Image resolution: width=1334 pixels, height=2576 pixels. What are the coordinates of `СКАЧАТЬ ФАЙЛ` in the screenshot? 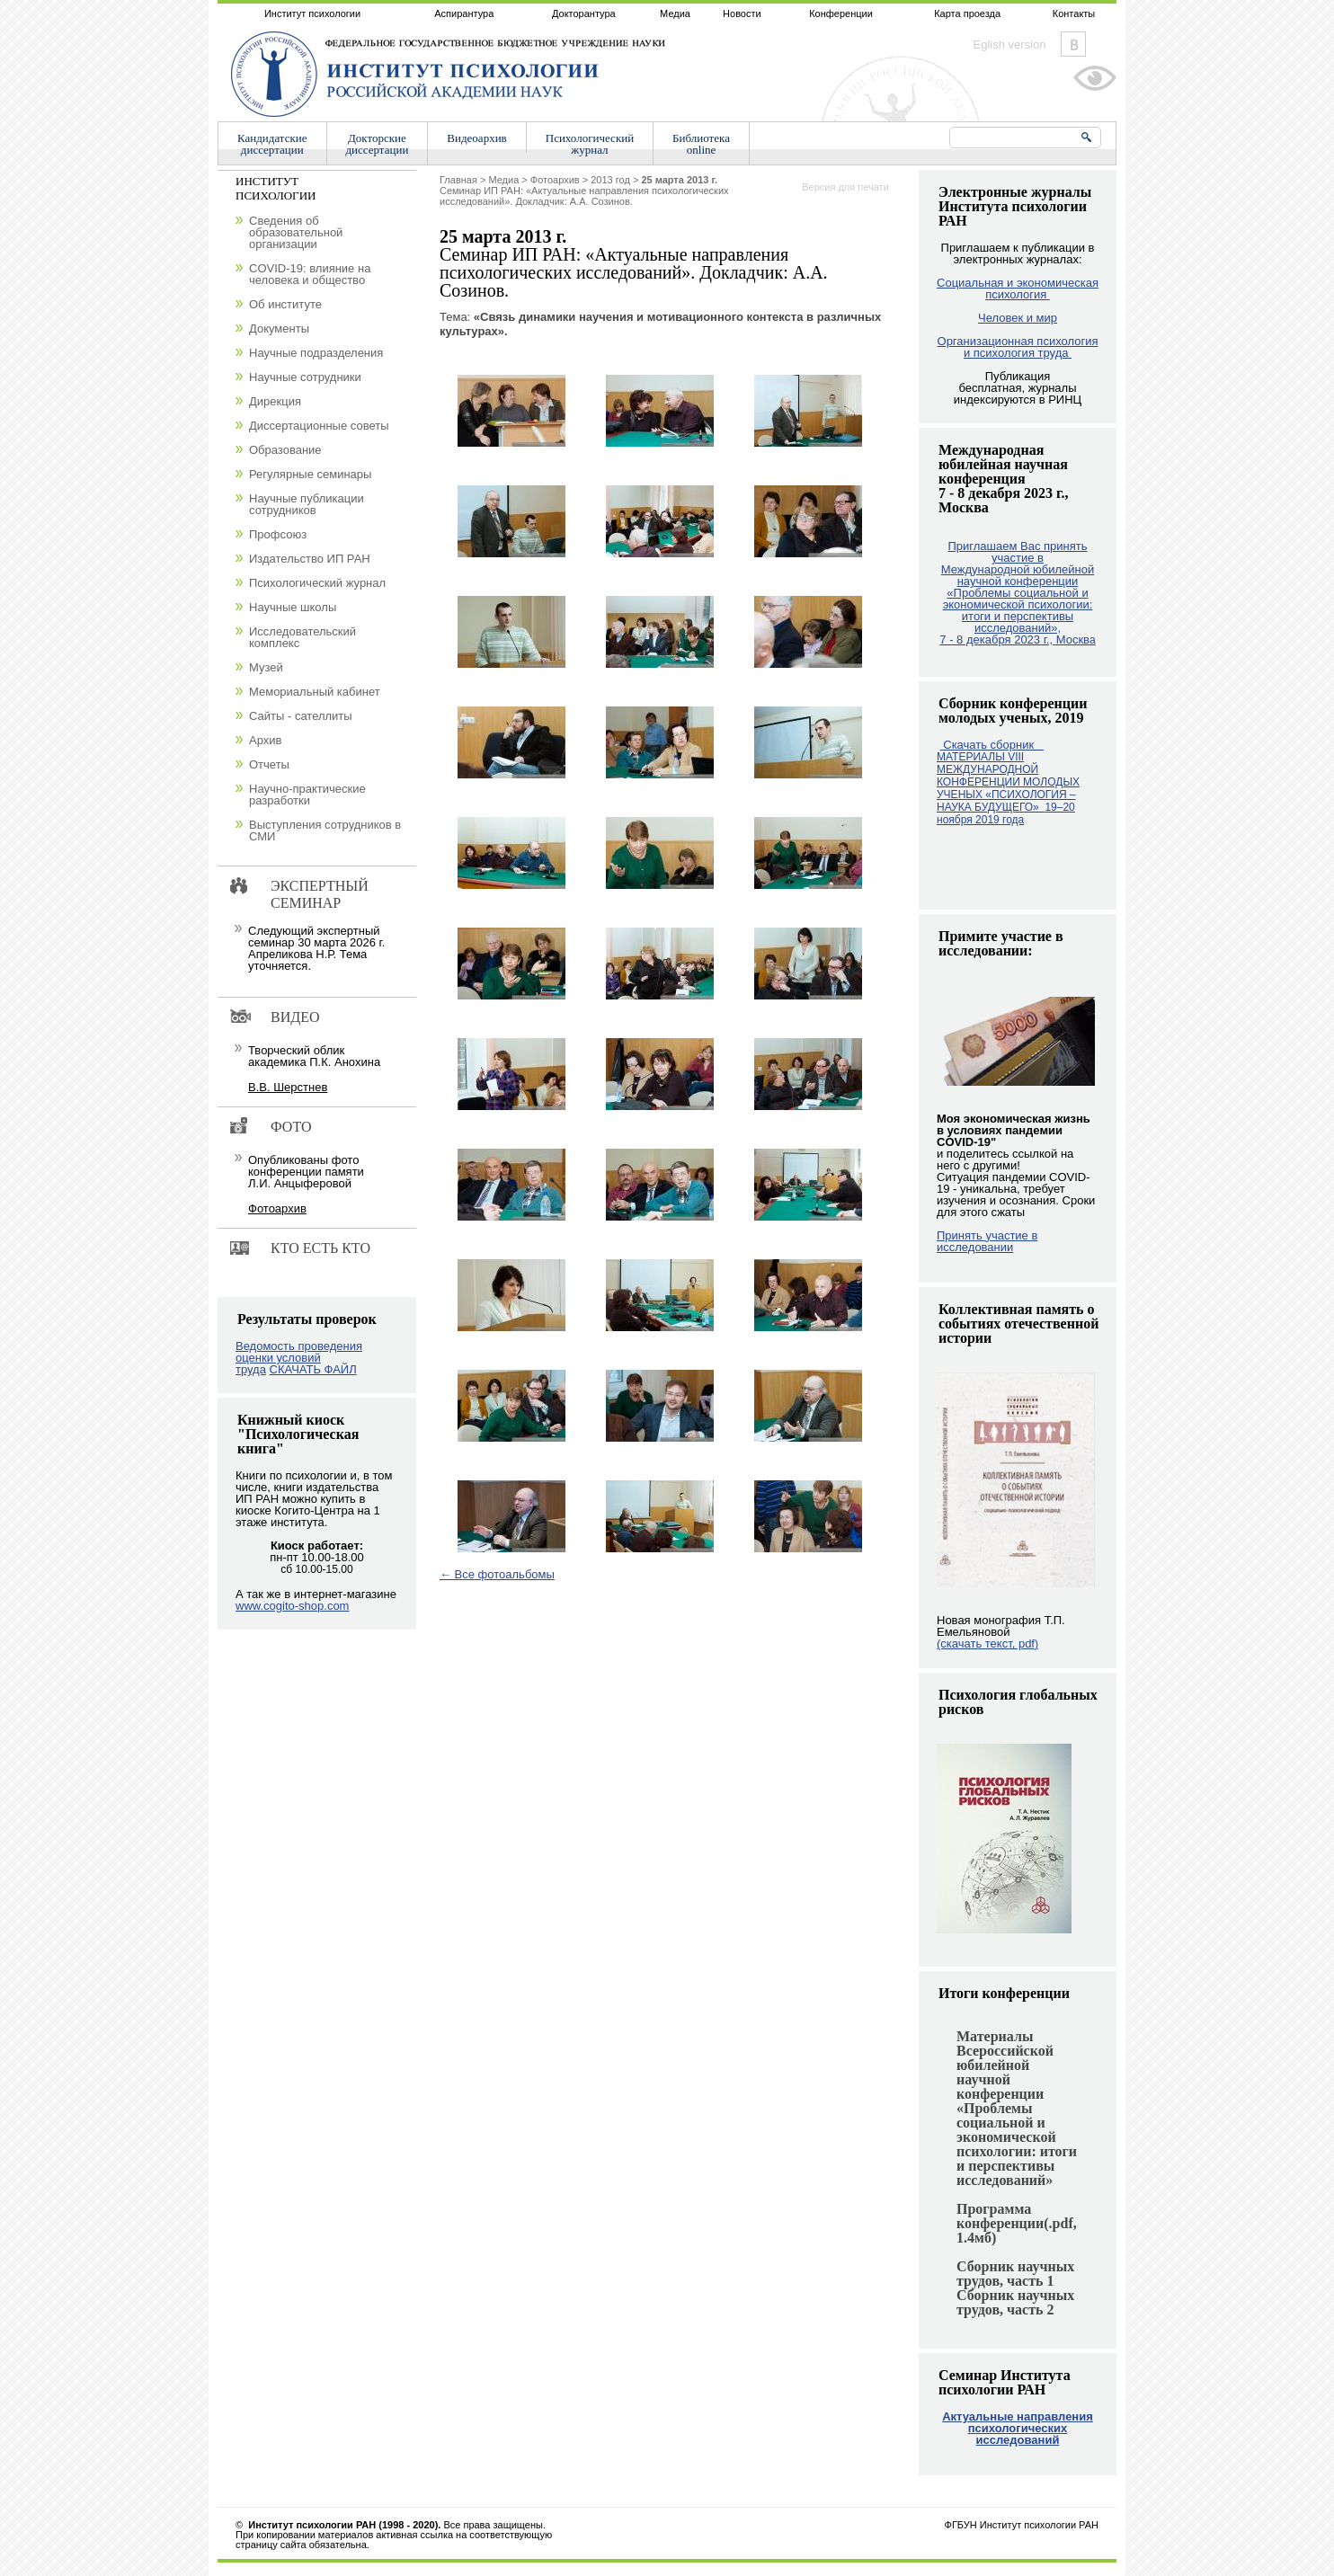 It's located at (313, 1369).